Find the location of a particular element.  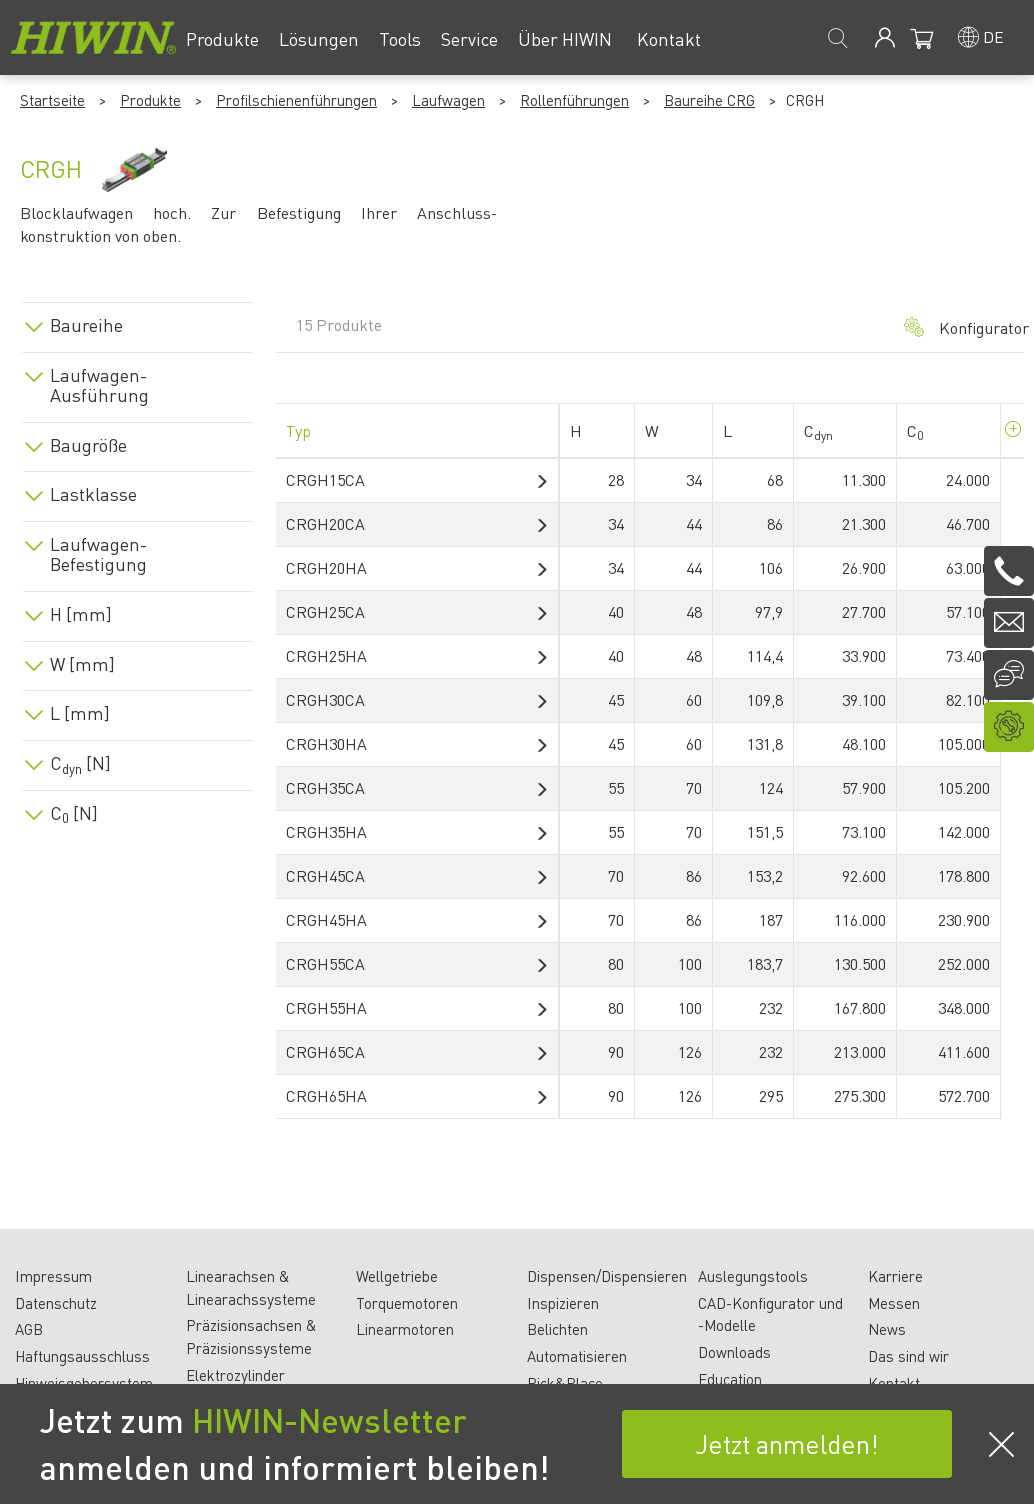

Auslegungstools is located at coordinates (753, 1276).